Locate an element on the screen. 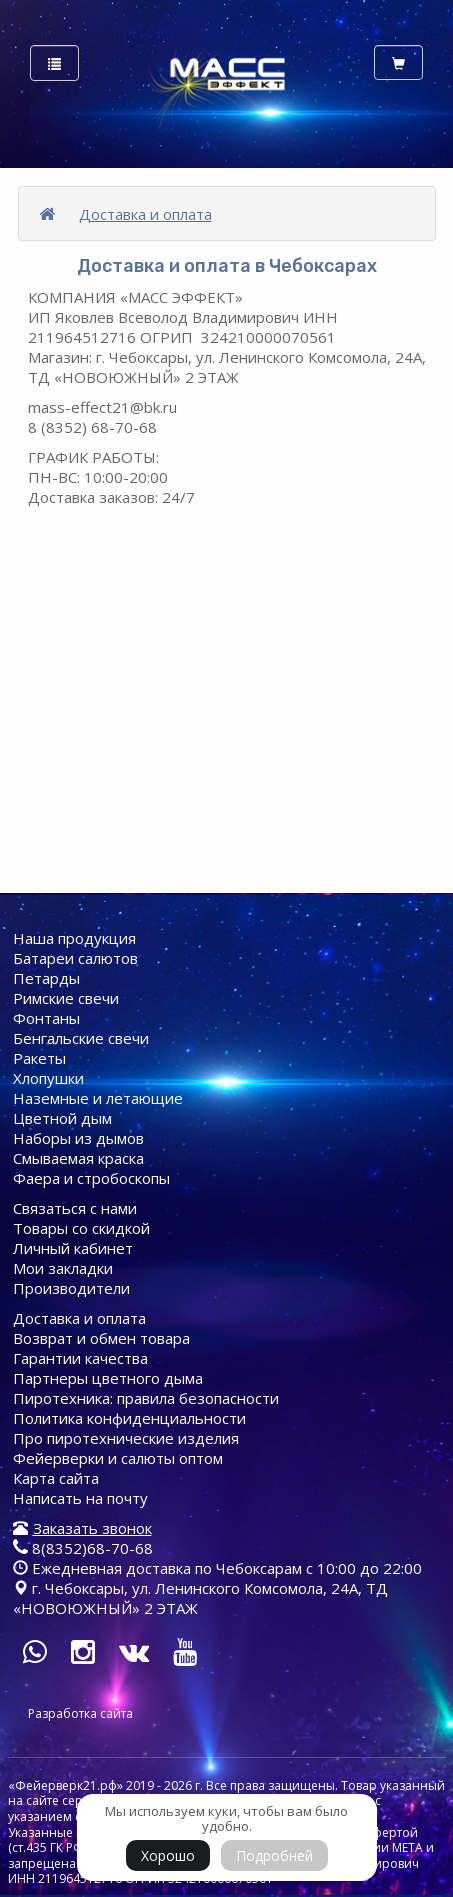  Римские свечи is located at coordinates (66, 998).